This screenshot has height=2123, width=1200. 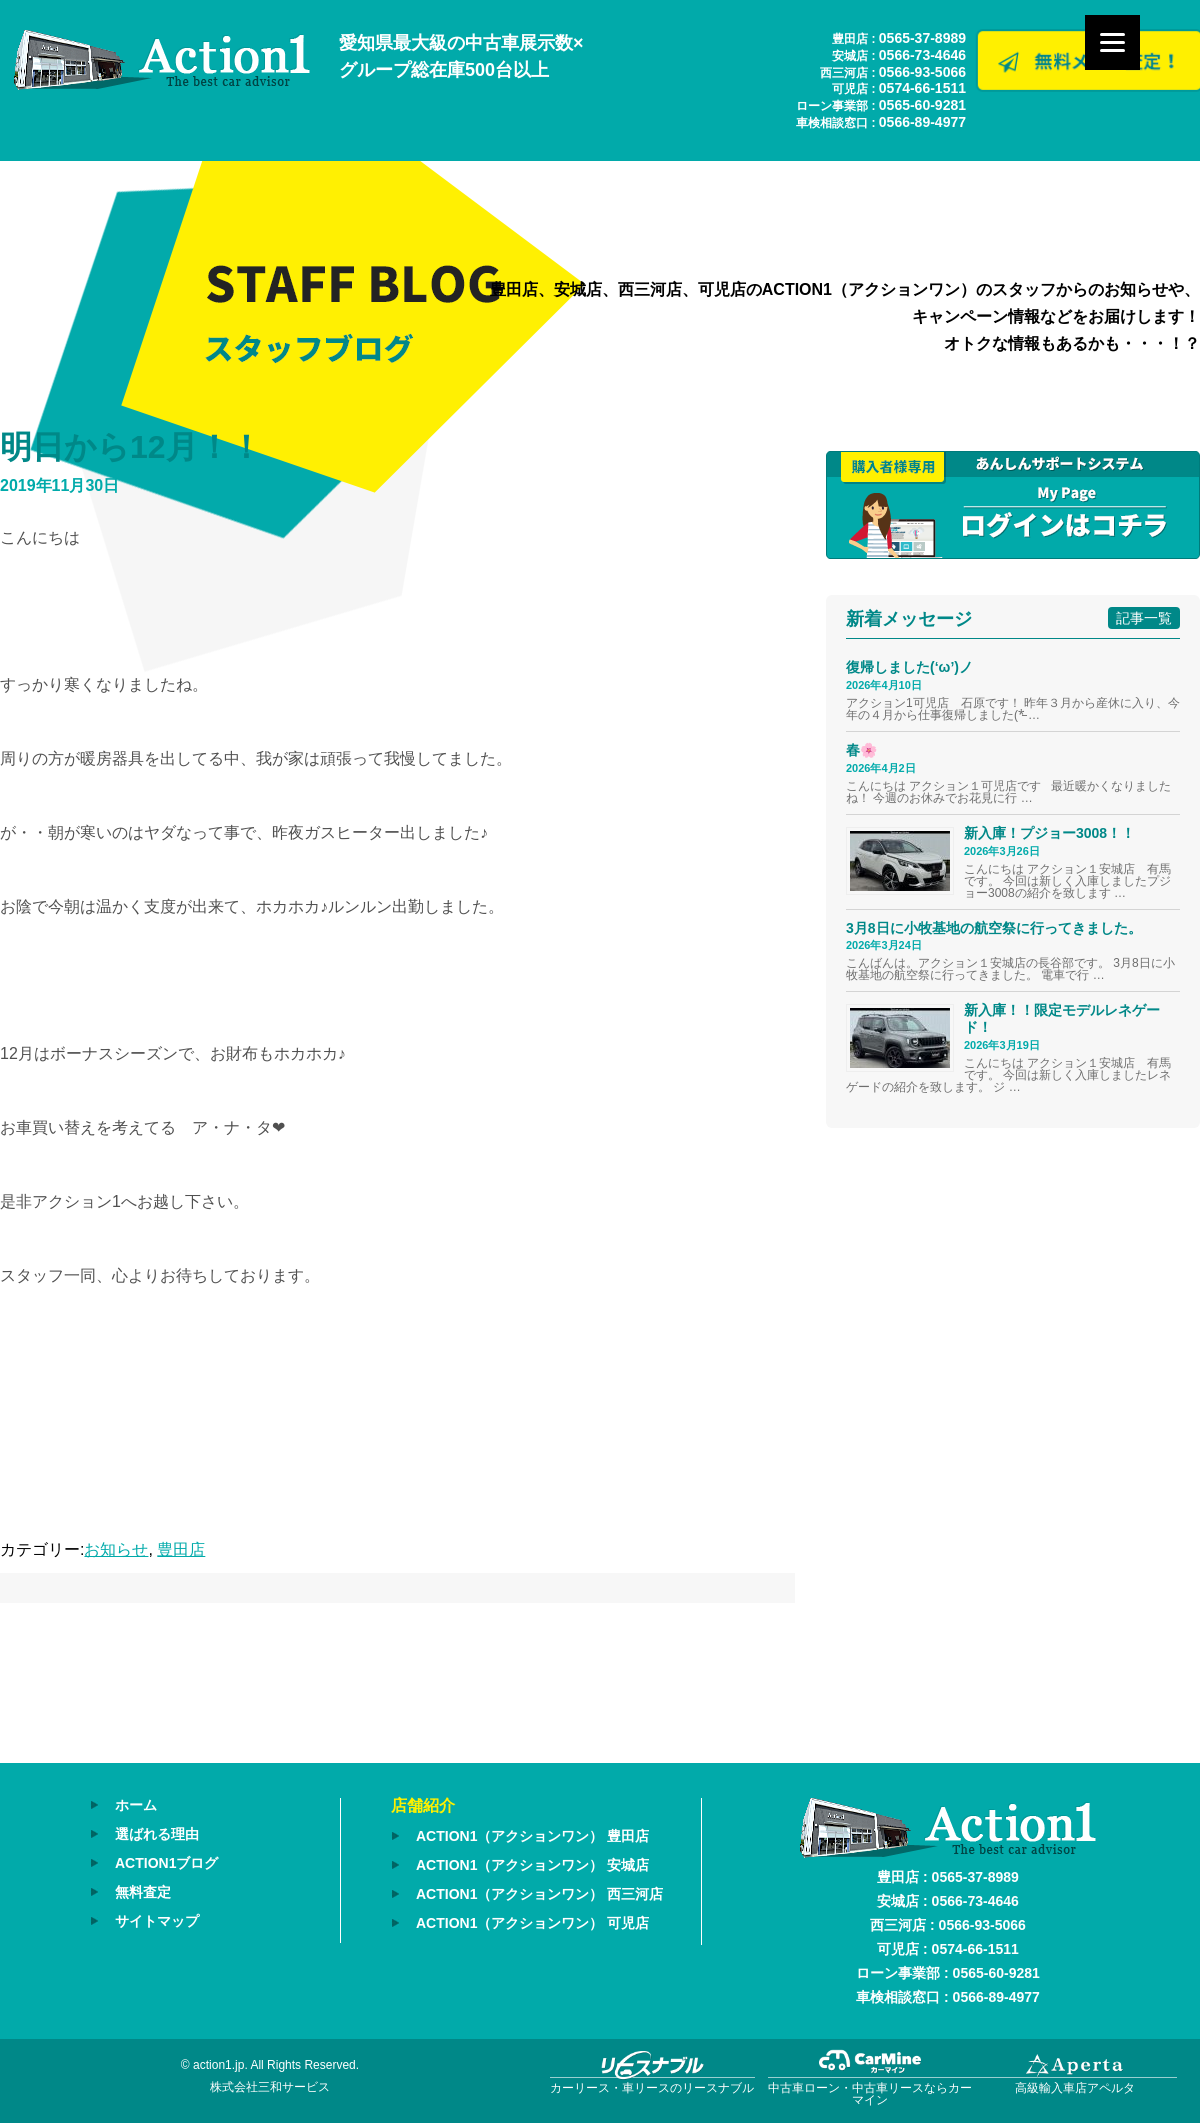 I want to click on ACTION1（アクションワン） 豊田店, so click(x=532, y=1836).